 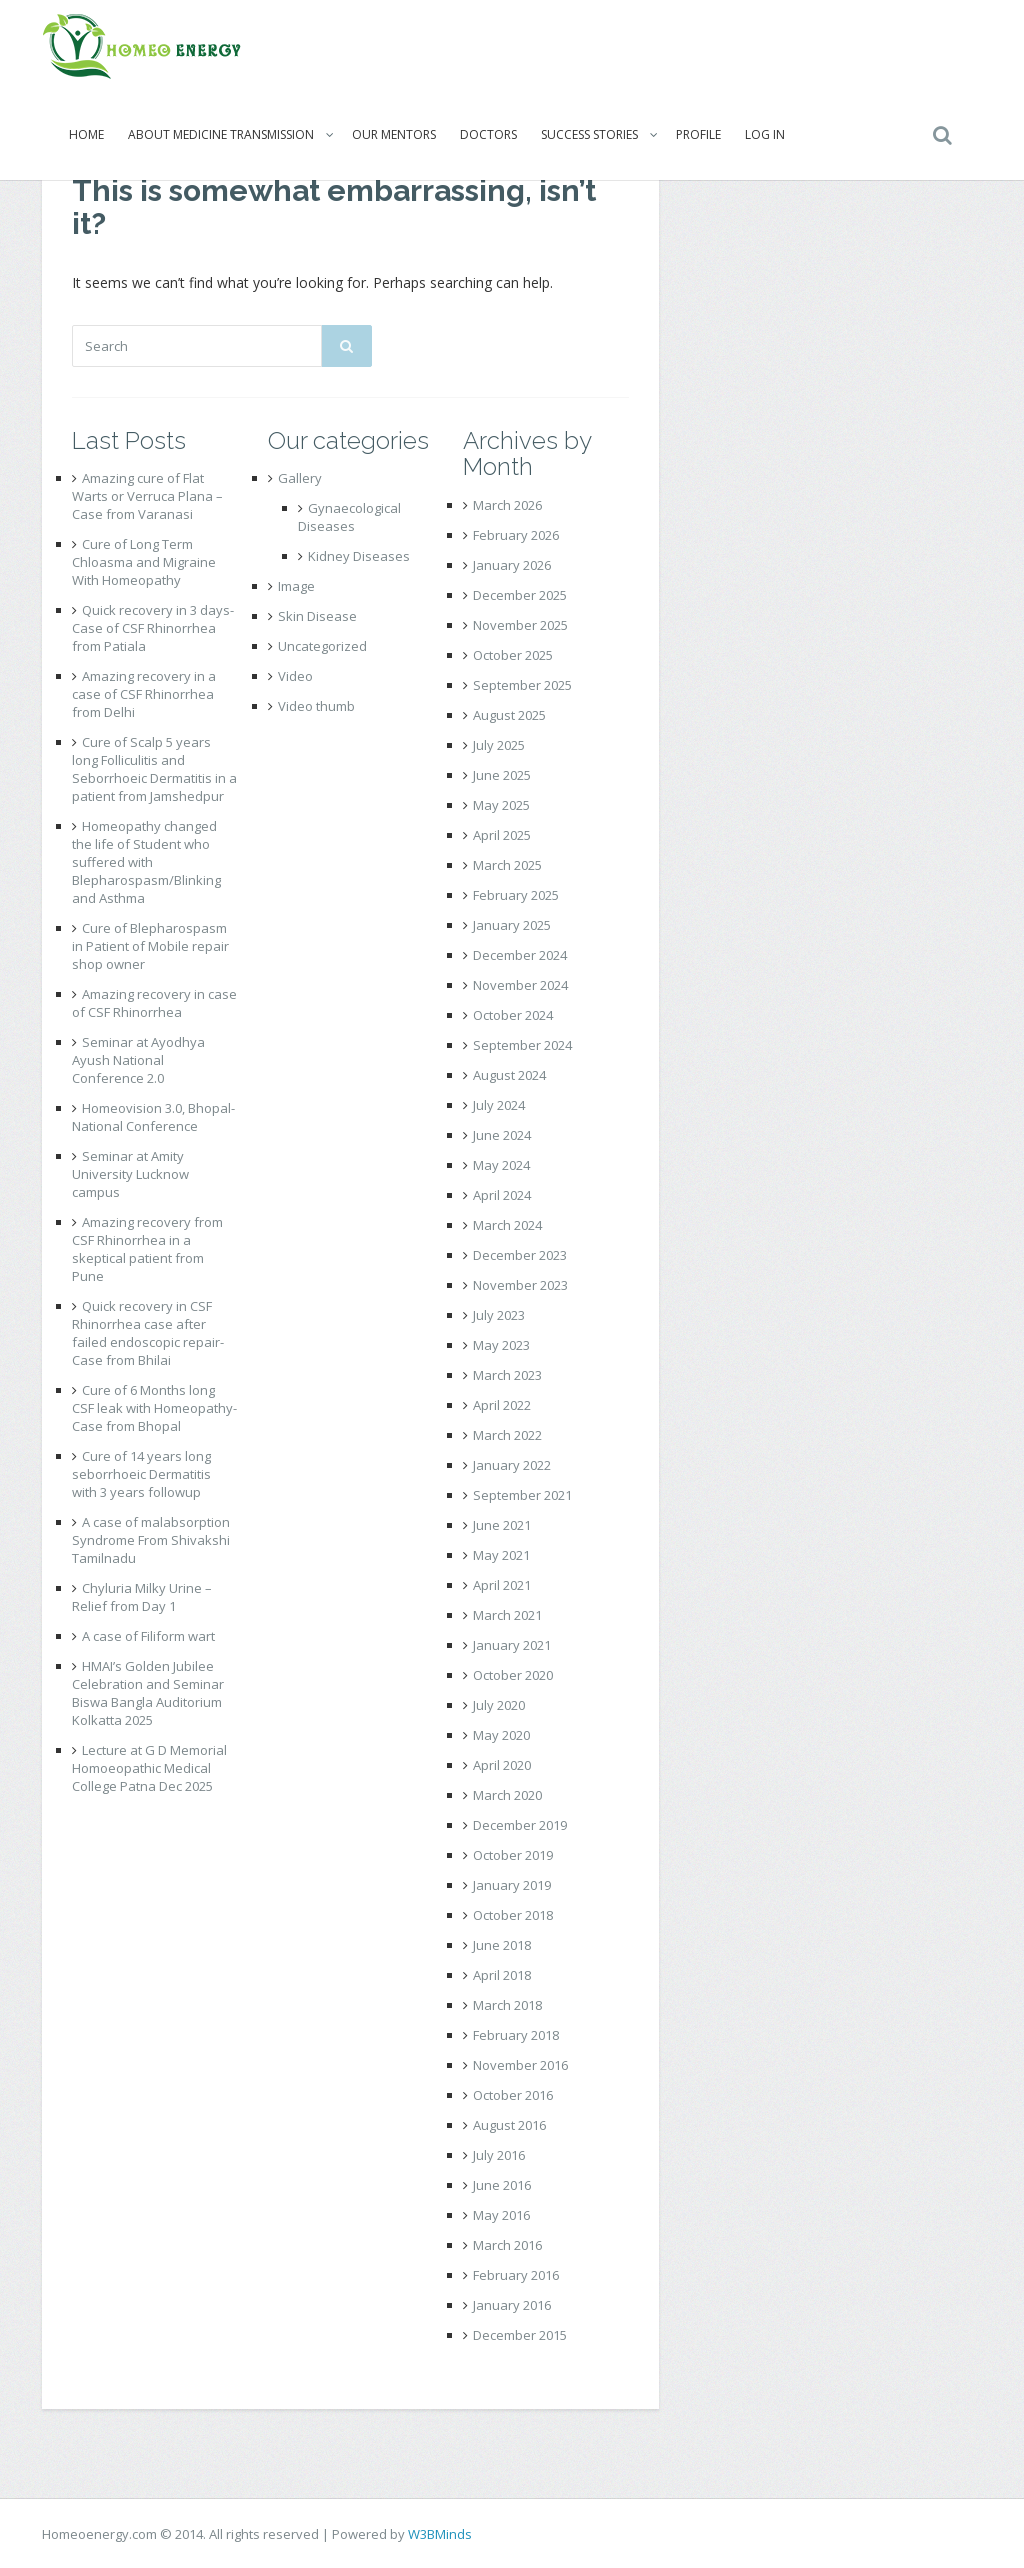 What do you see at coordinates (499, 1705) in the screenshot?
I see `July 2020` at bounding box center [499, 1705].